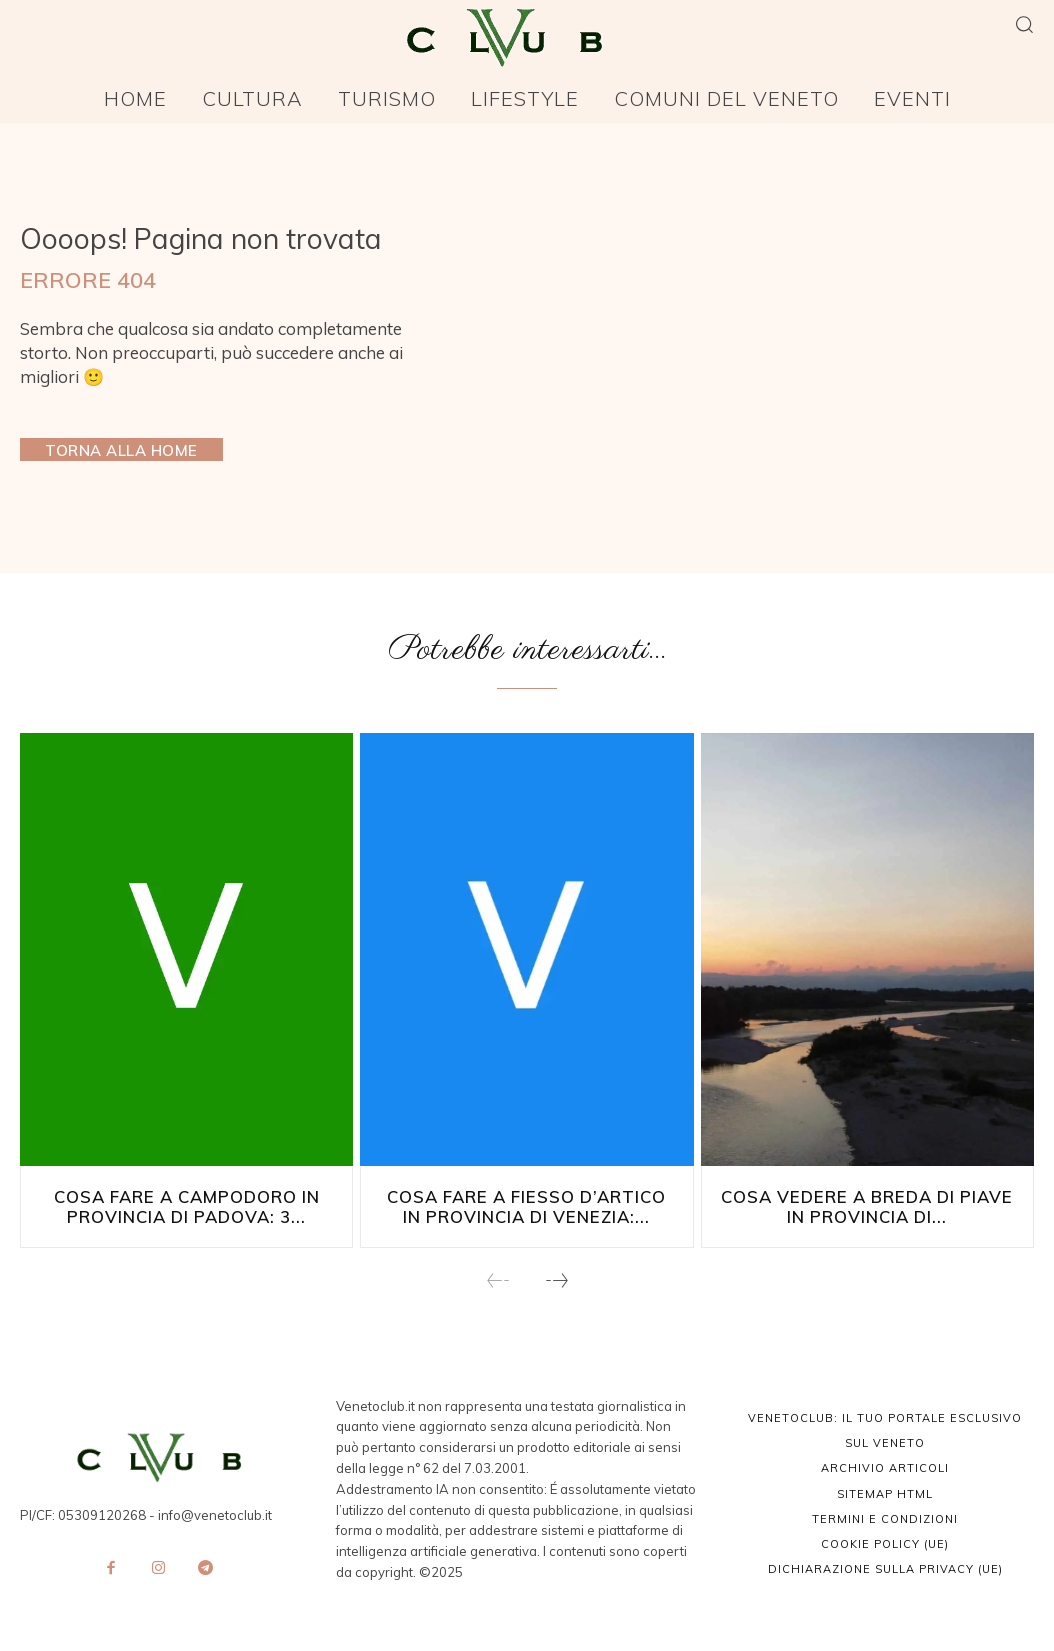  I want to click on Cosa fare a Fiesso d’Artico in provincia di Venezia:..., so click(527, 1206).